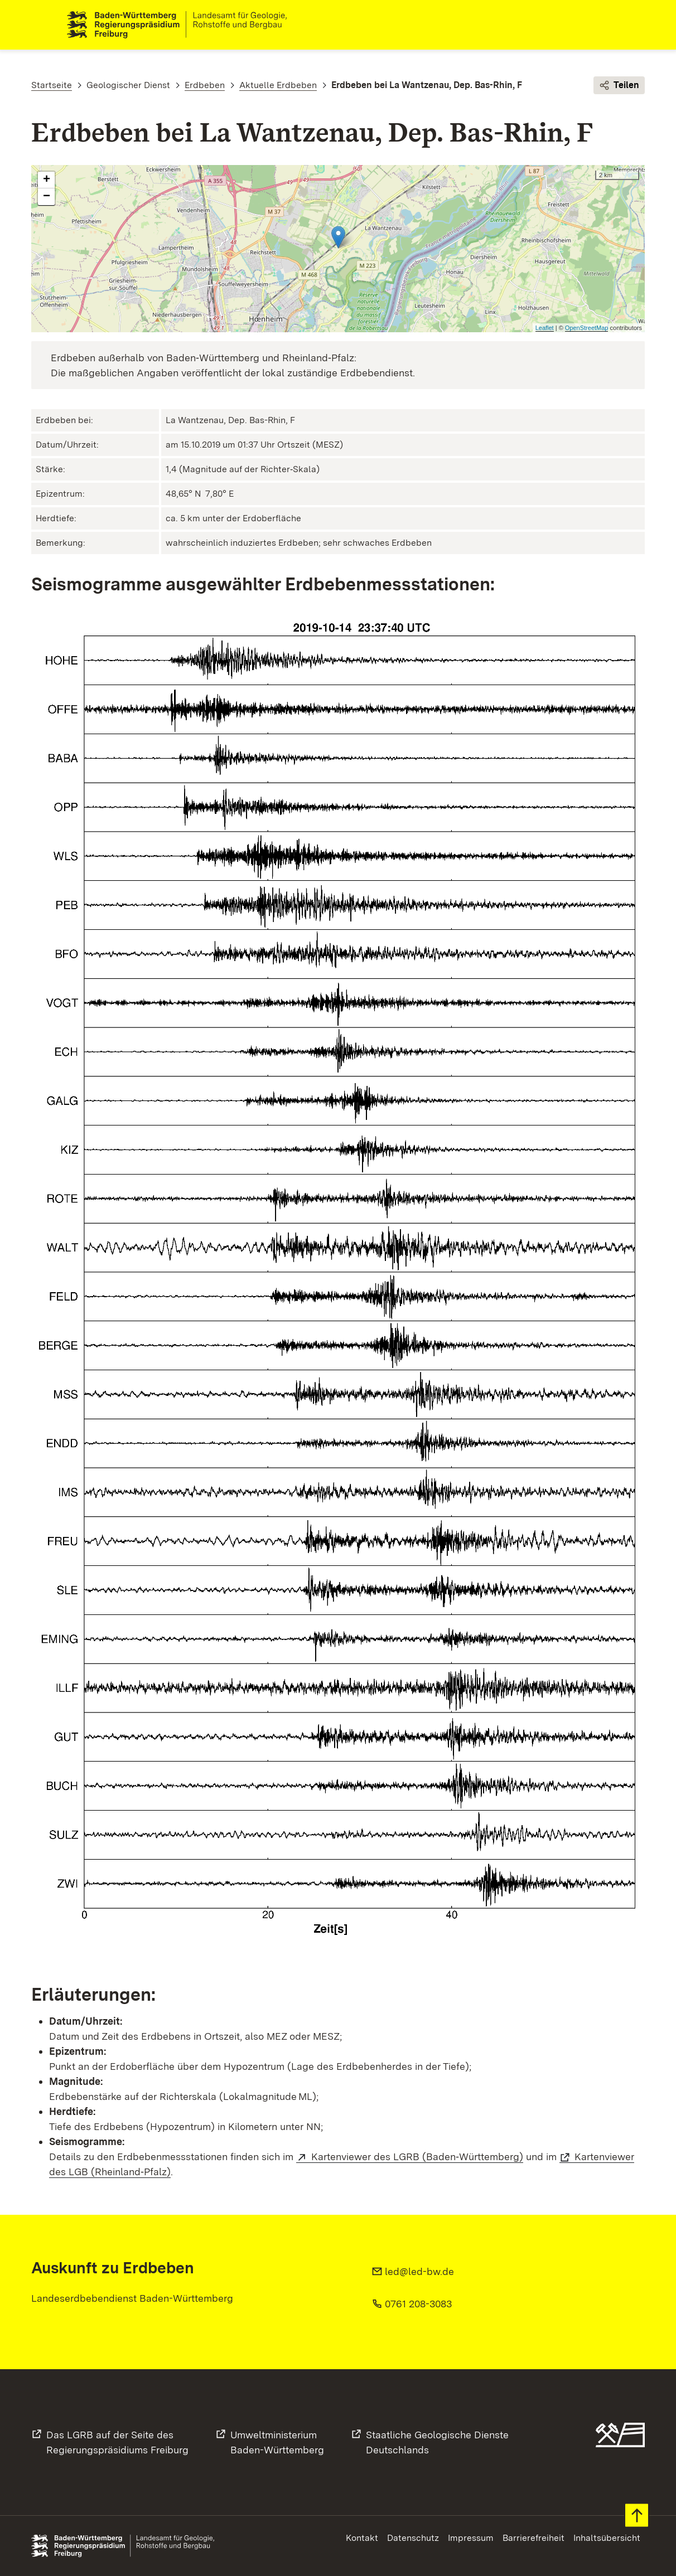  I want to click on + [button], so click(46, 180).